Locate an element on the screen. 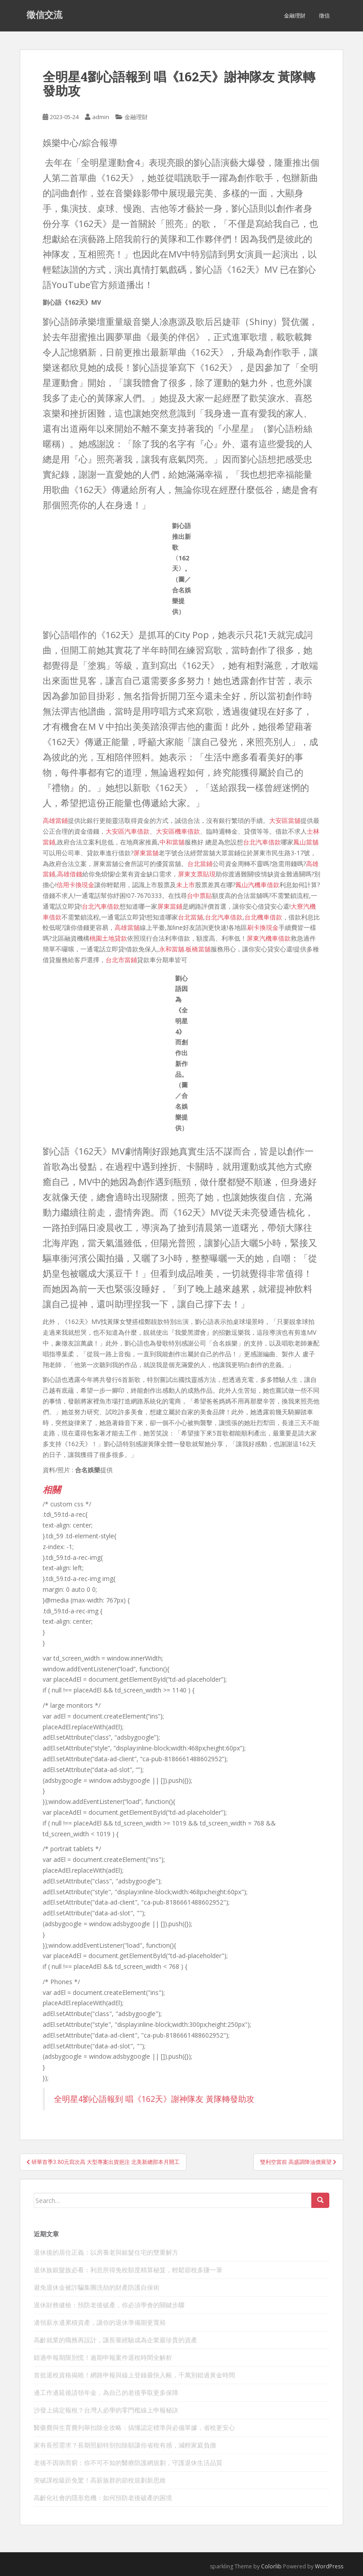 This screenshot has height=2576, width=363. 高雄當鋪 is located at coordinates (55, 820).